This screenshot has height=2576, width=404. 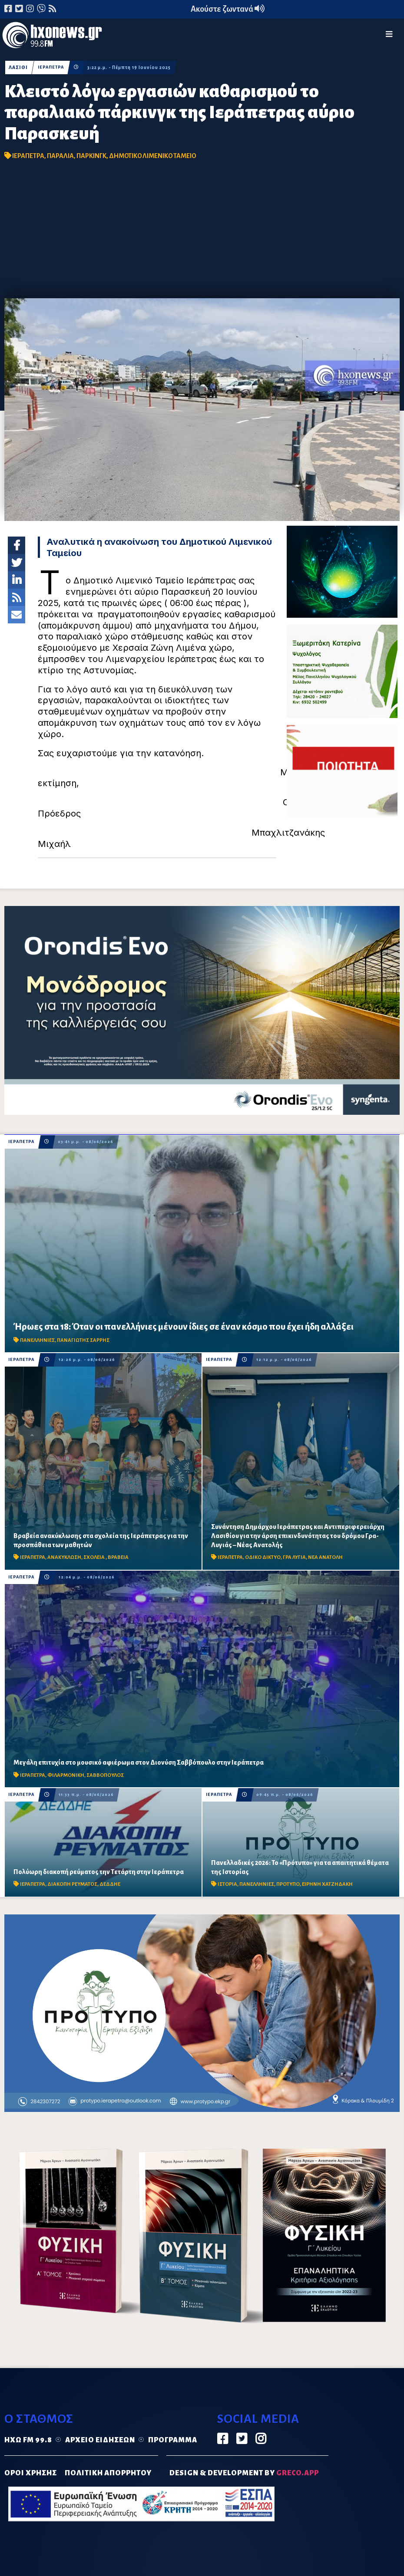 I want to click on ΠΡΟΤΥΠΟ, so click(x=288, y=1884).